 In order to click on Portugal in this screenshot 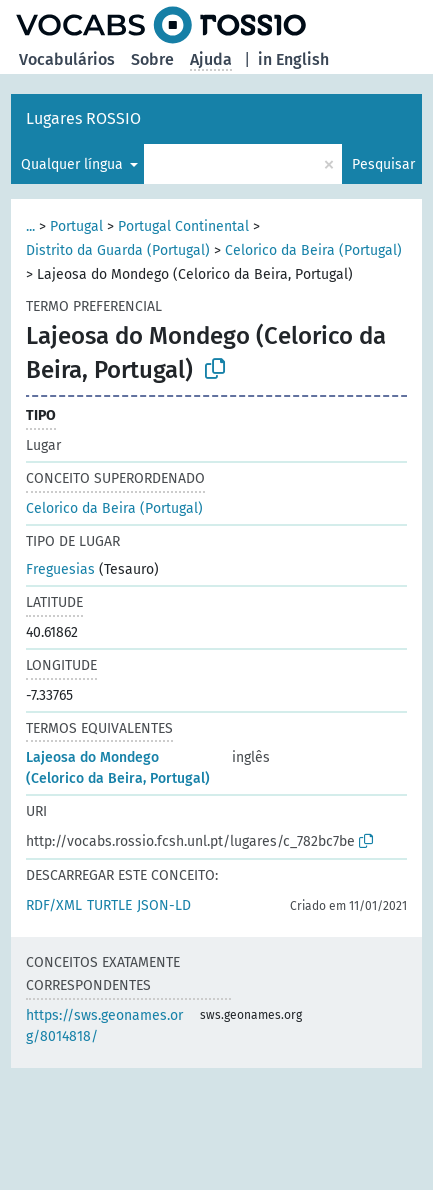, I will do `click(76, 226)`.